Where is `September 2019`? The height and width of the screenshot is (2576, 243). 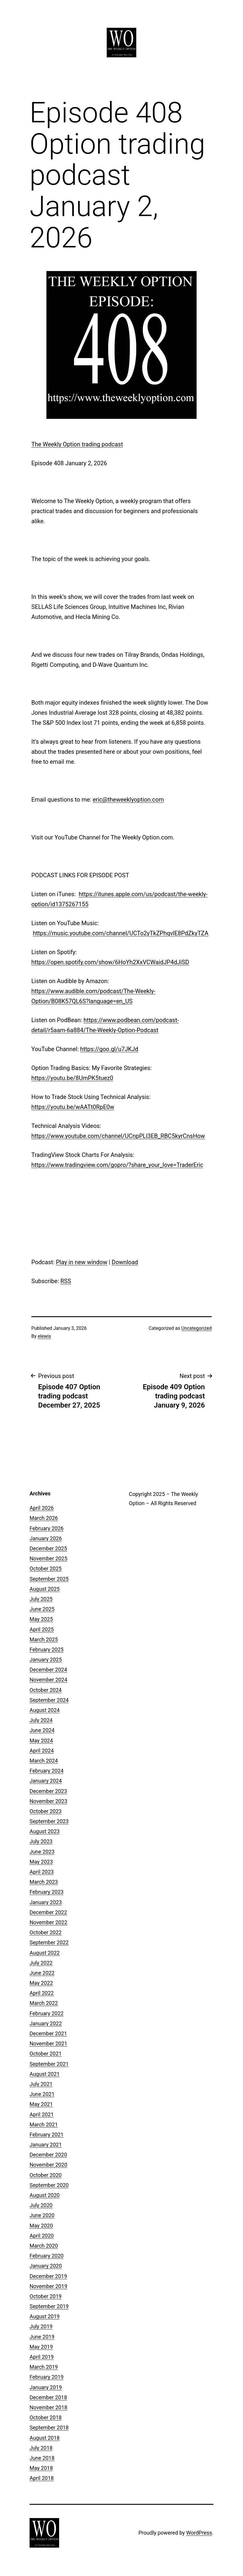 September 2019 is located at coordinates (49, 2306).